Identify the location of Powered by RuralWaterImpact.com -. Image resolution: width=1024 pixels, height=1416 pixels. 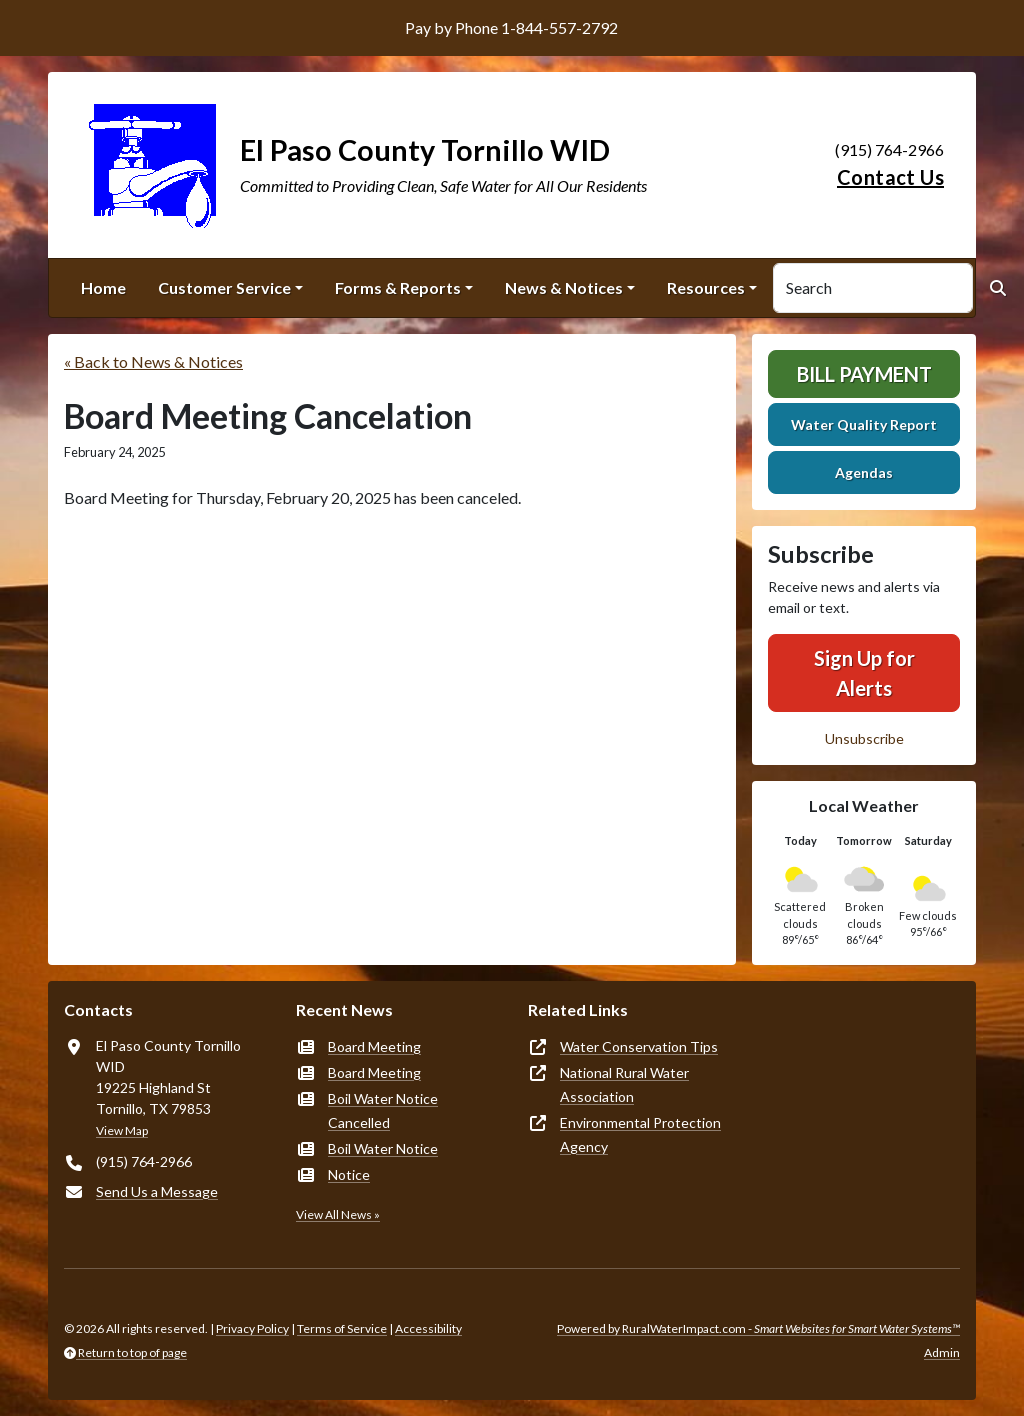
(758, 1328).